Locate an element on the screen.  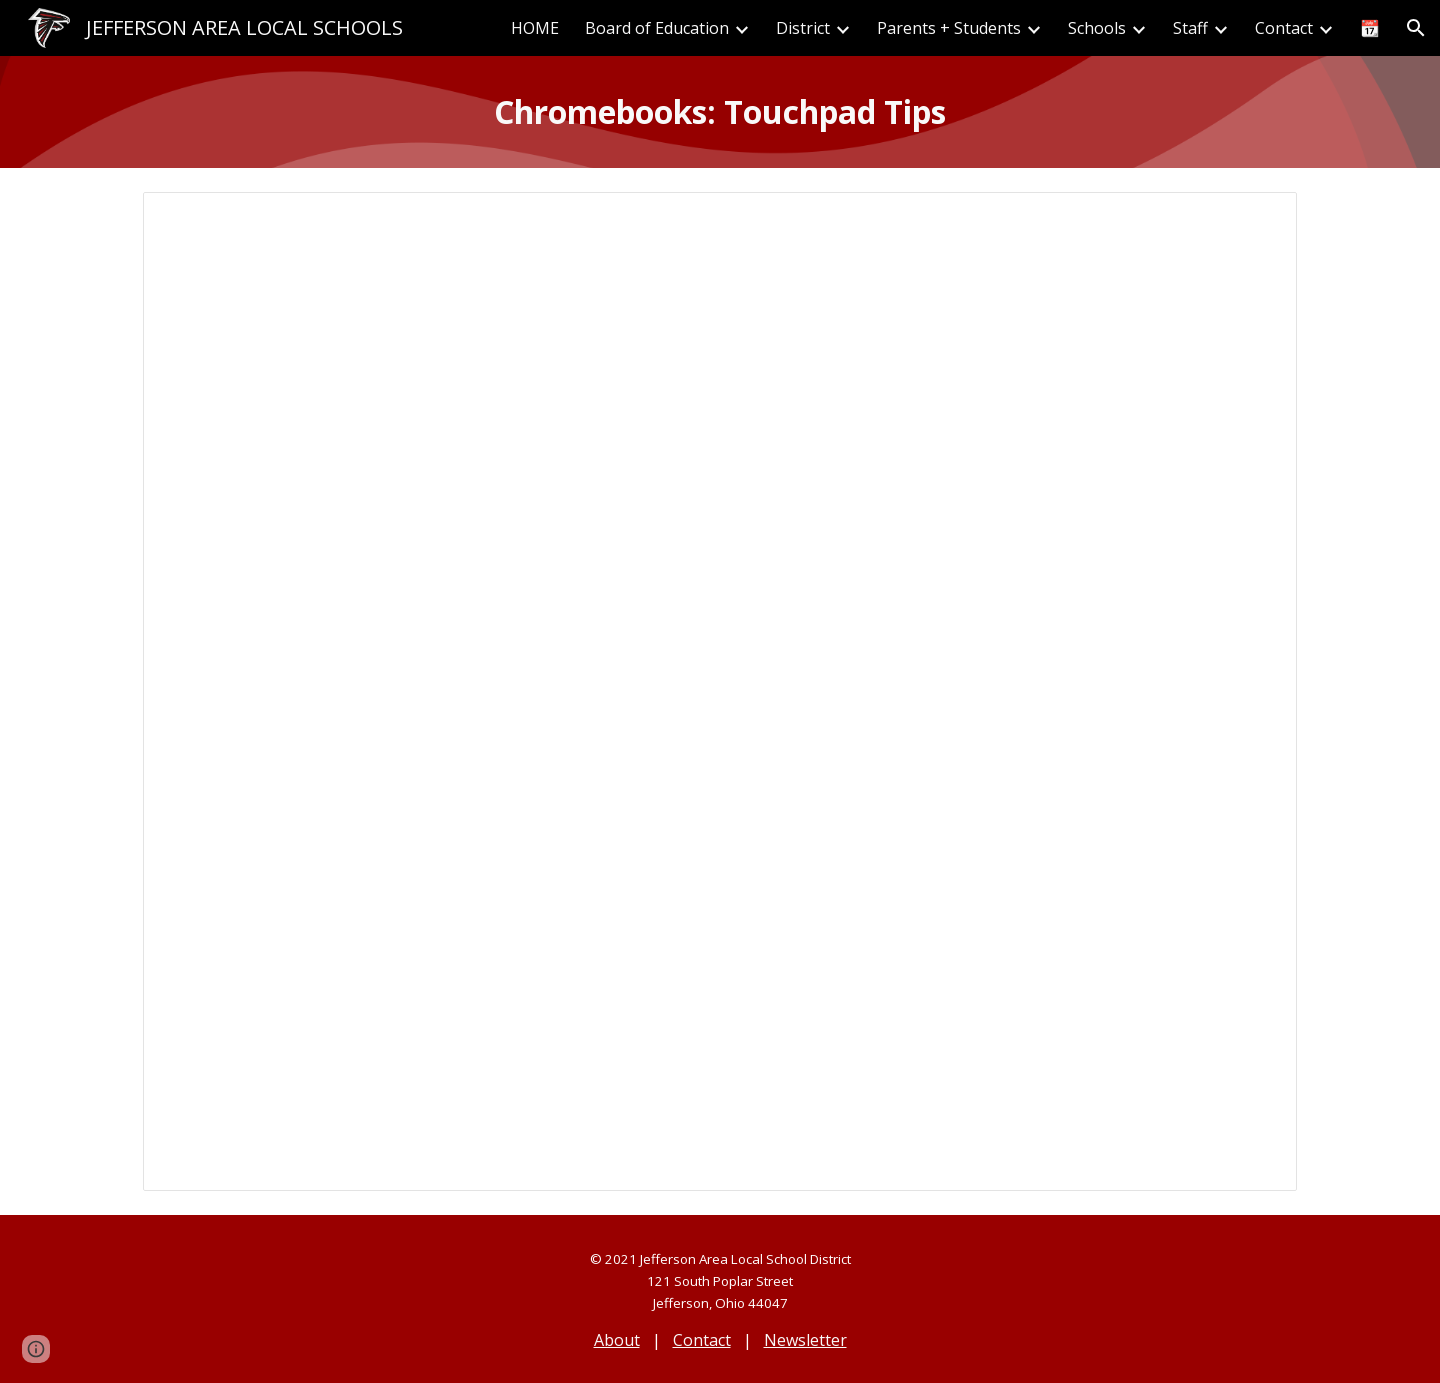
Staff [link] is located at coordinates (1190, 28).